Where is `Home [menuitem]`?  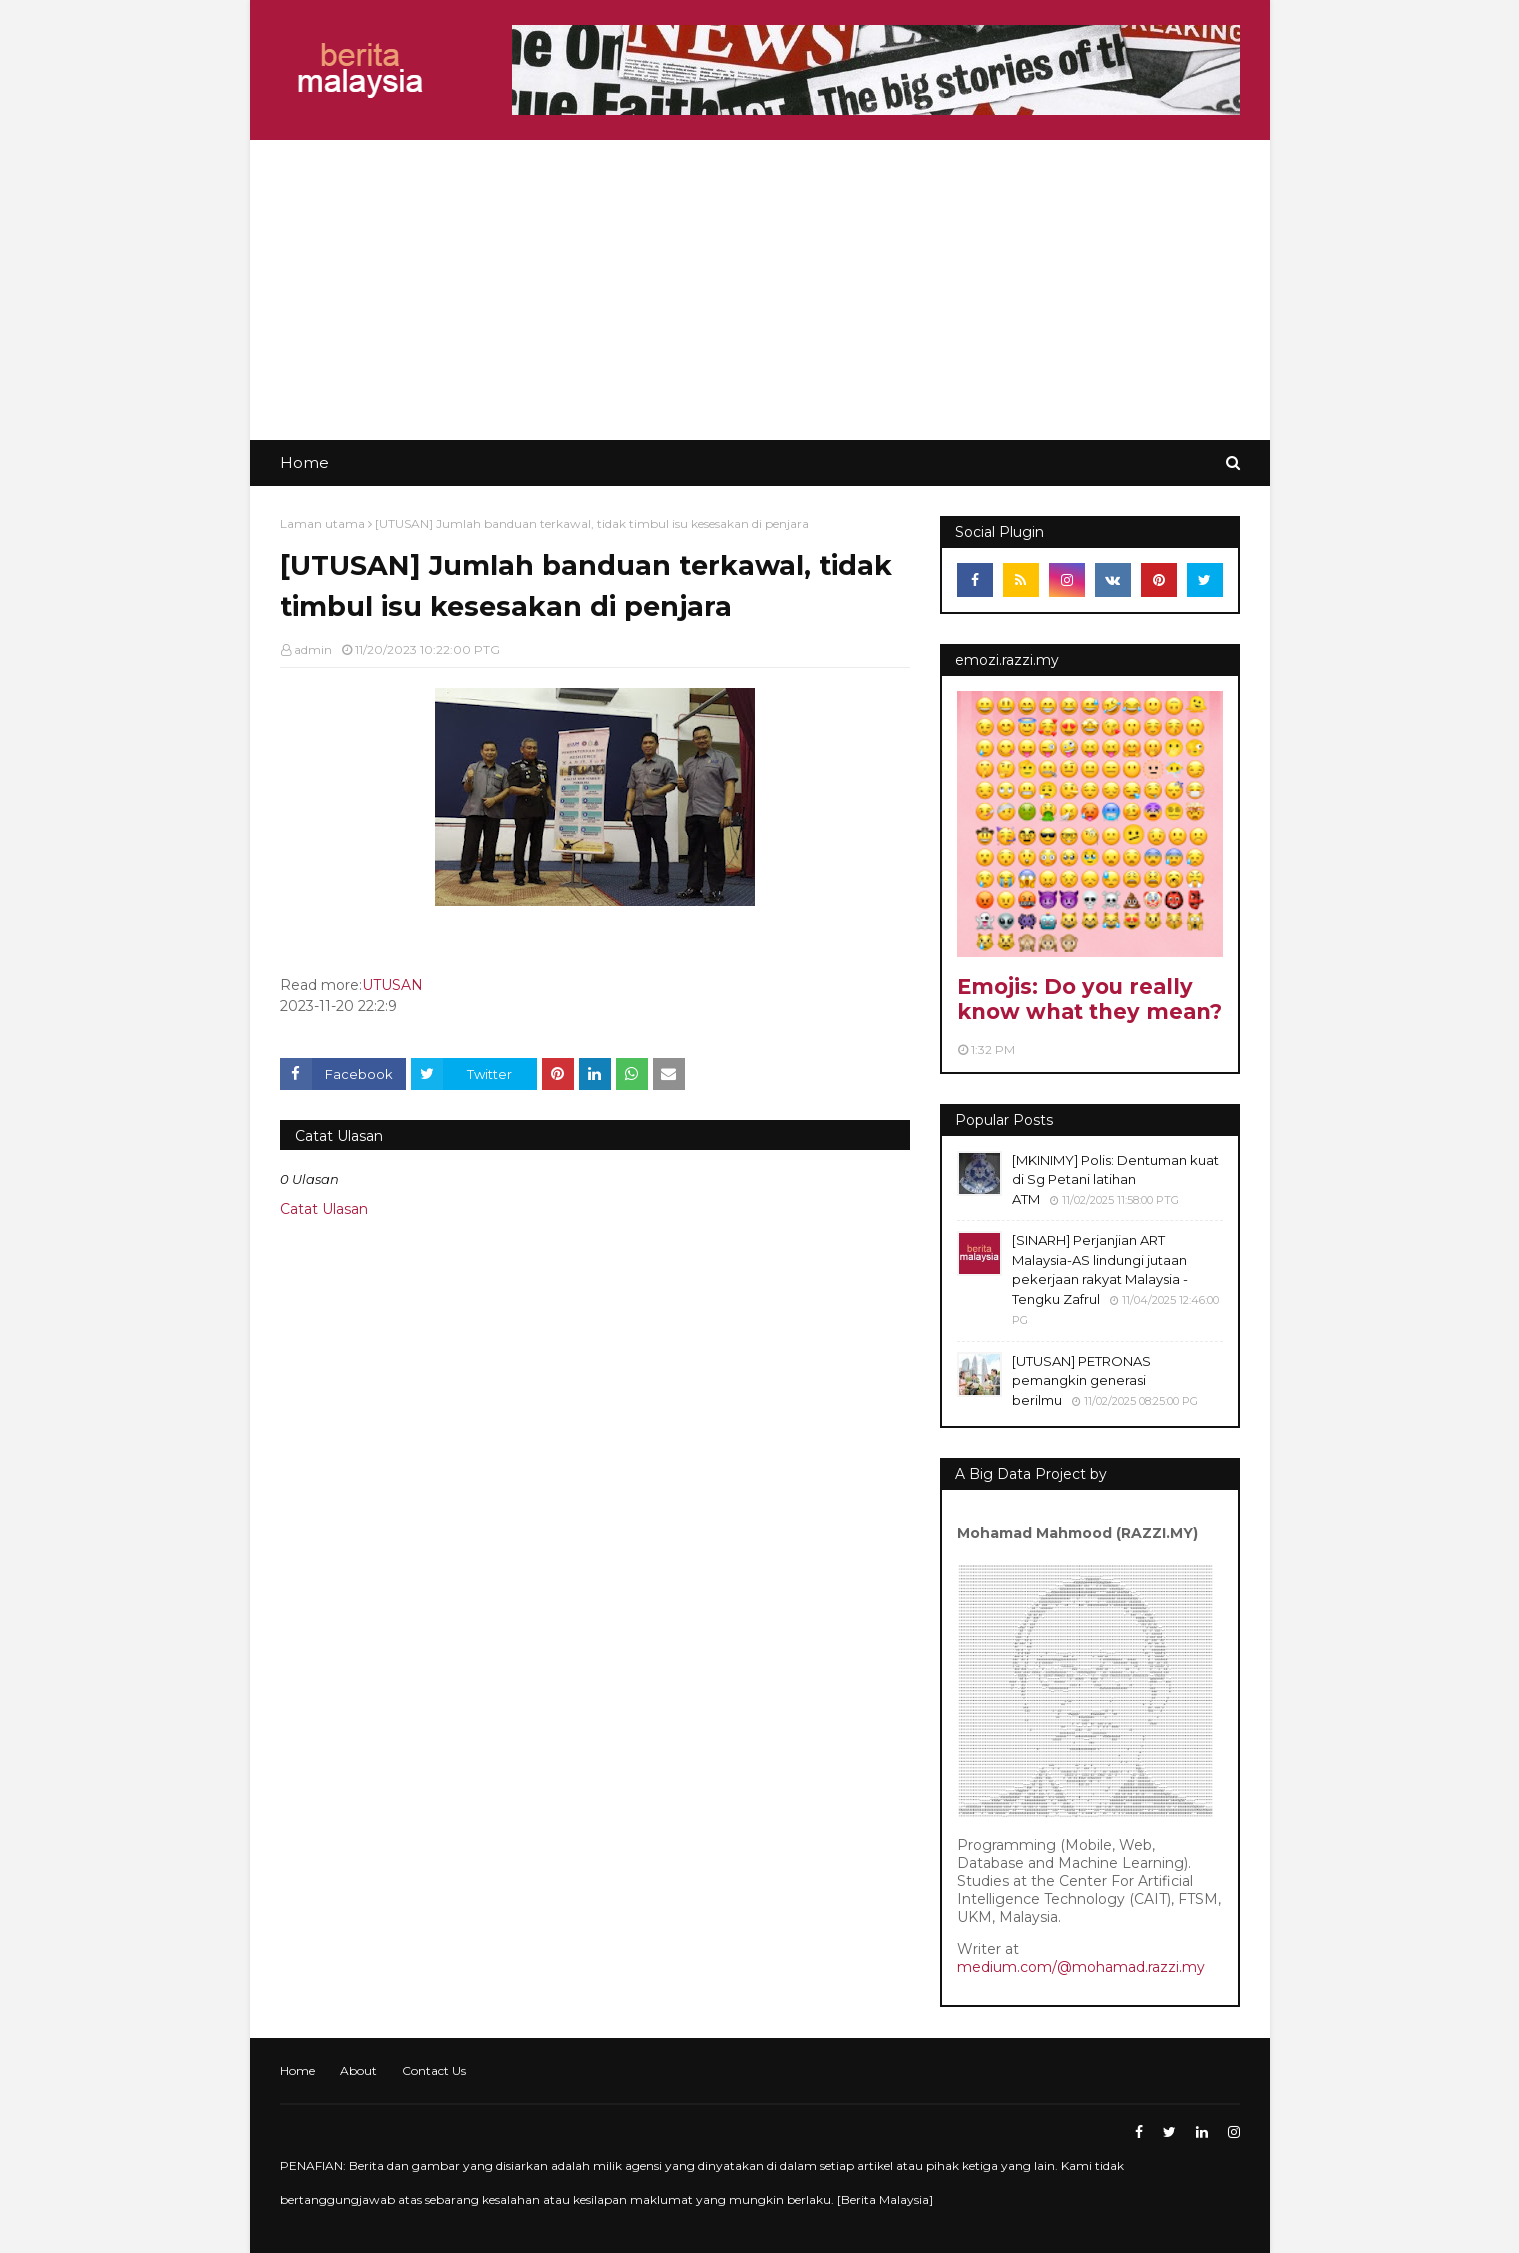
Home [menuitem] is located at coordinates (304, 462).